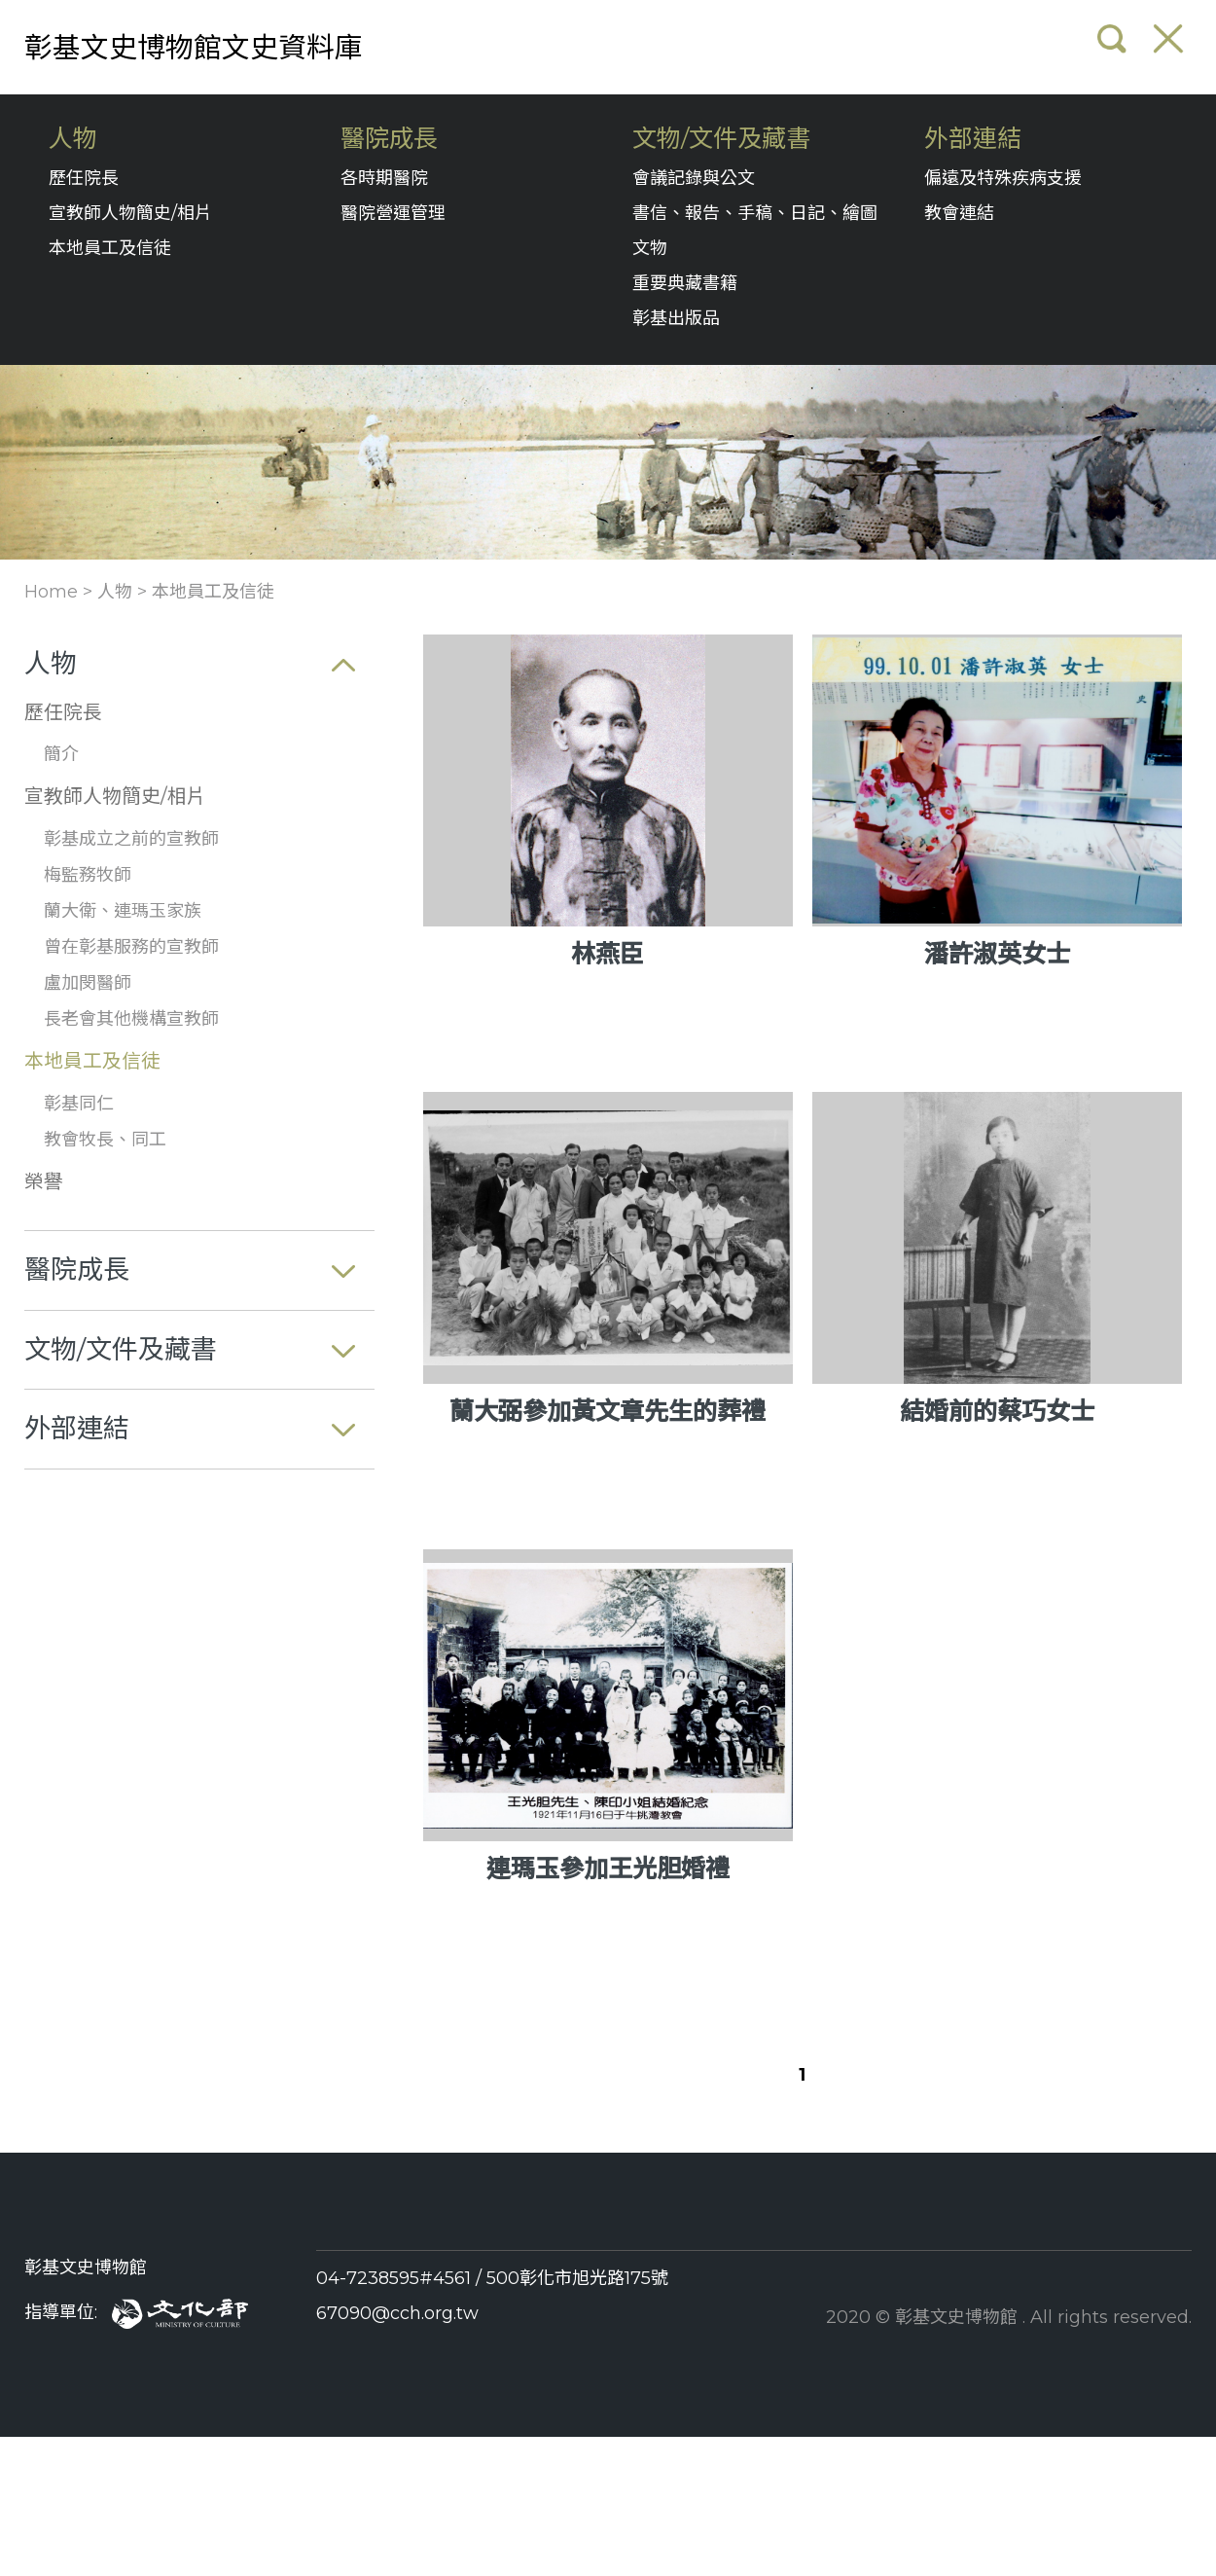  What do you see at coordinates (84, 178) in the screenshot?
I see `歷任院長` at bounding box center [84, 178].